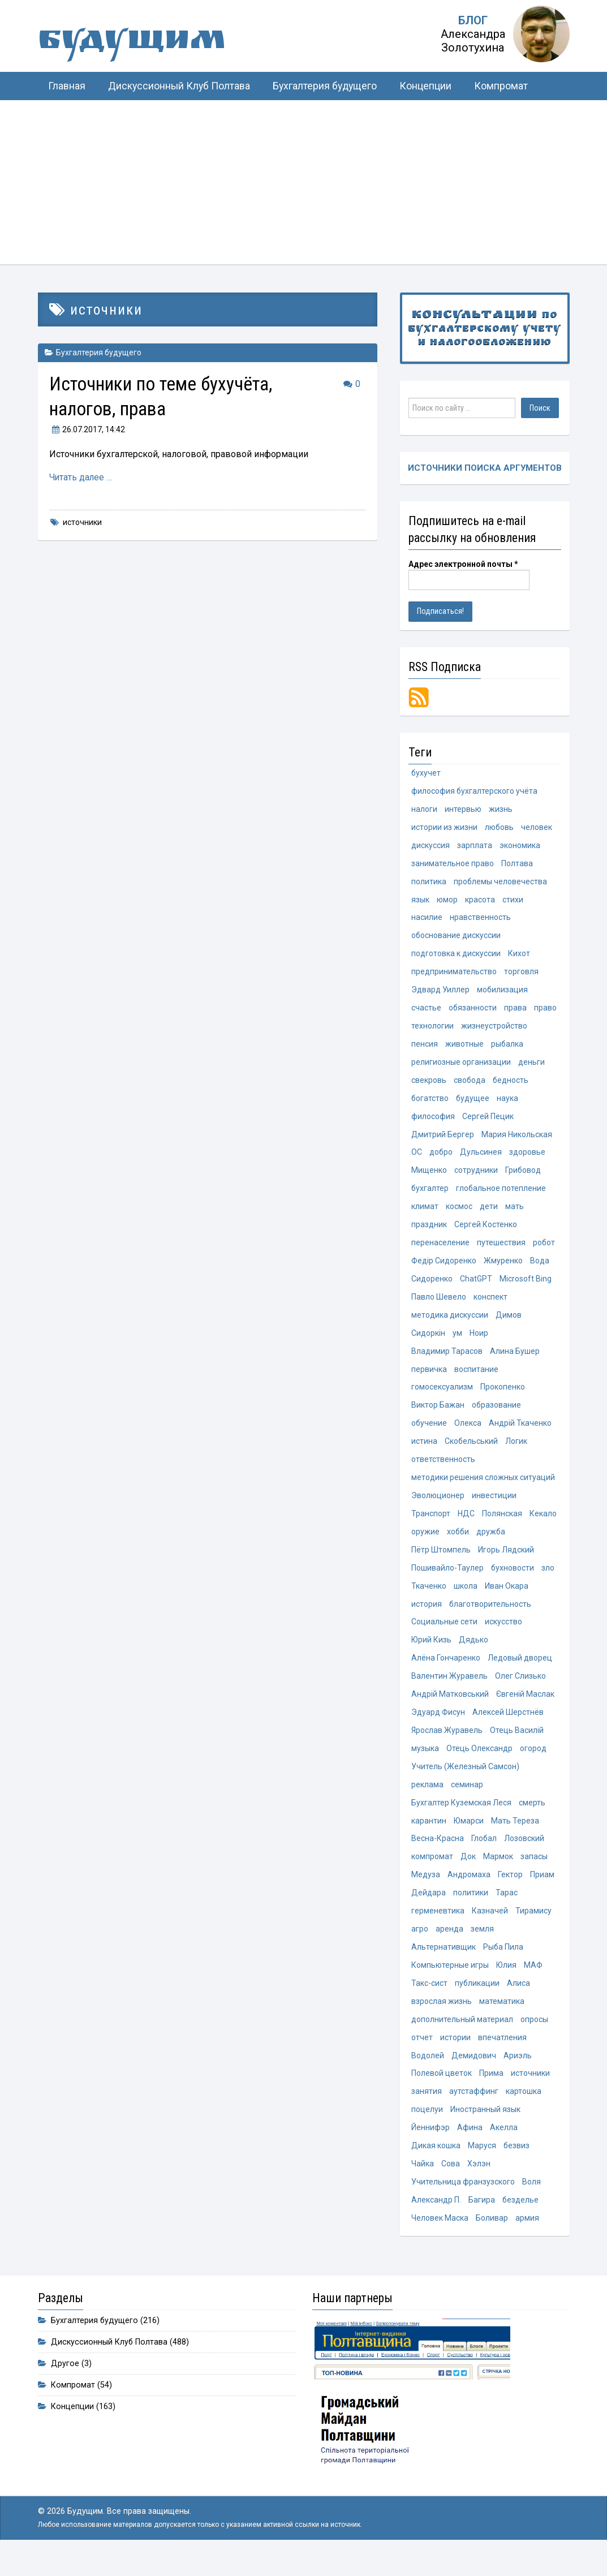 This screenshot has height=2576, width=607. What do you see at coordinates (444, 828) in the screenshot?
I see `истории из жизни` at bounding box center [444, 828].